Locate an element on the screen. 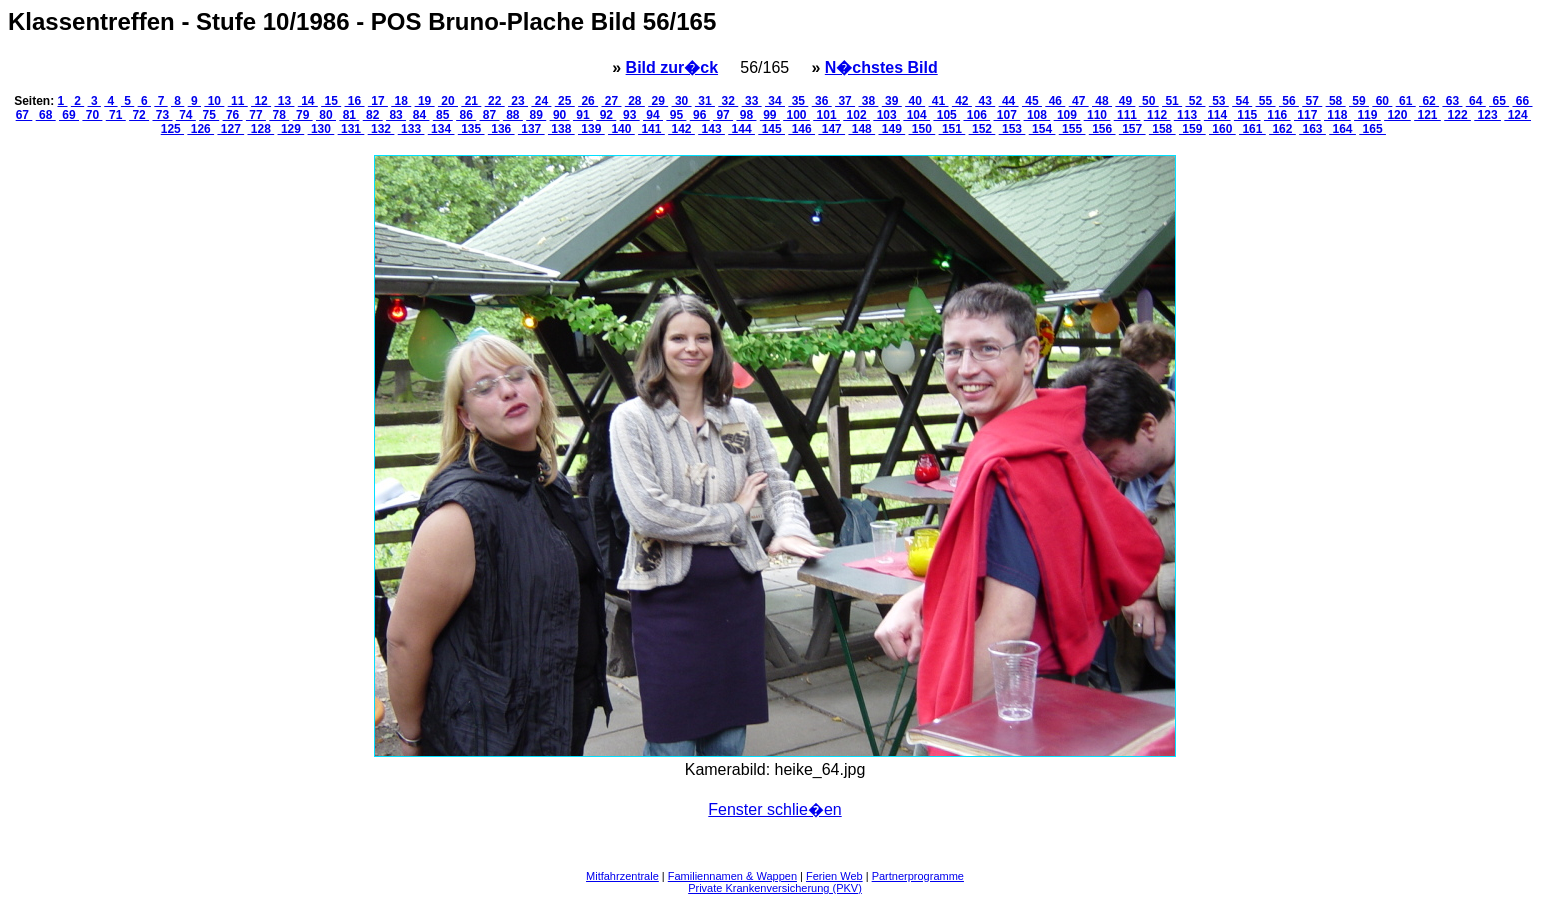 This screenshot has height=902, width=1550. 161 is located at coordinates (1252, 129).